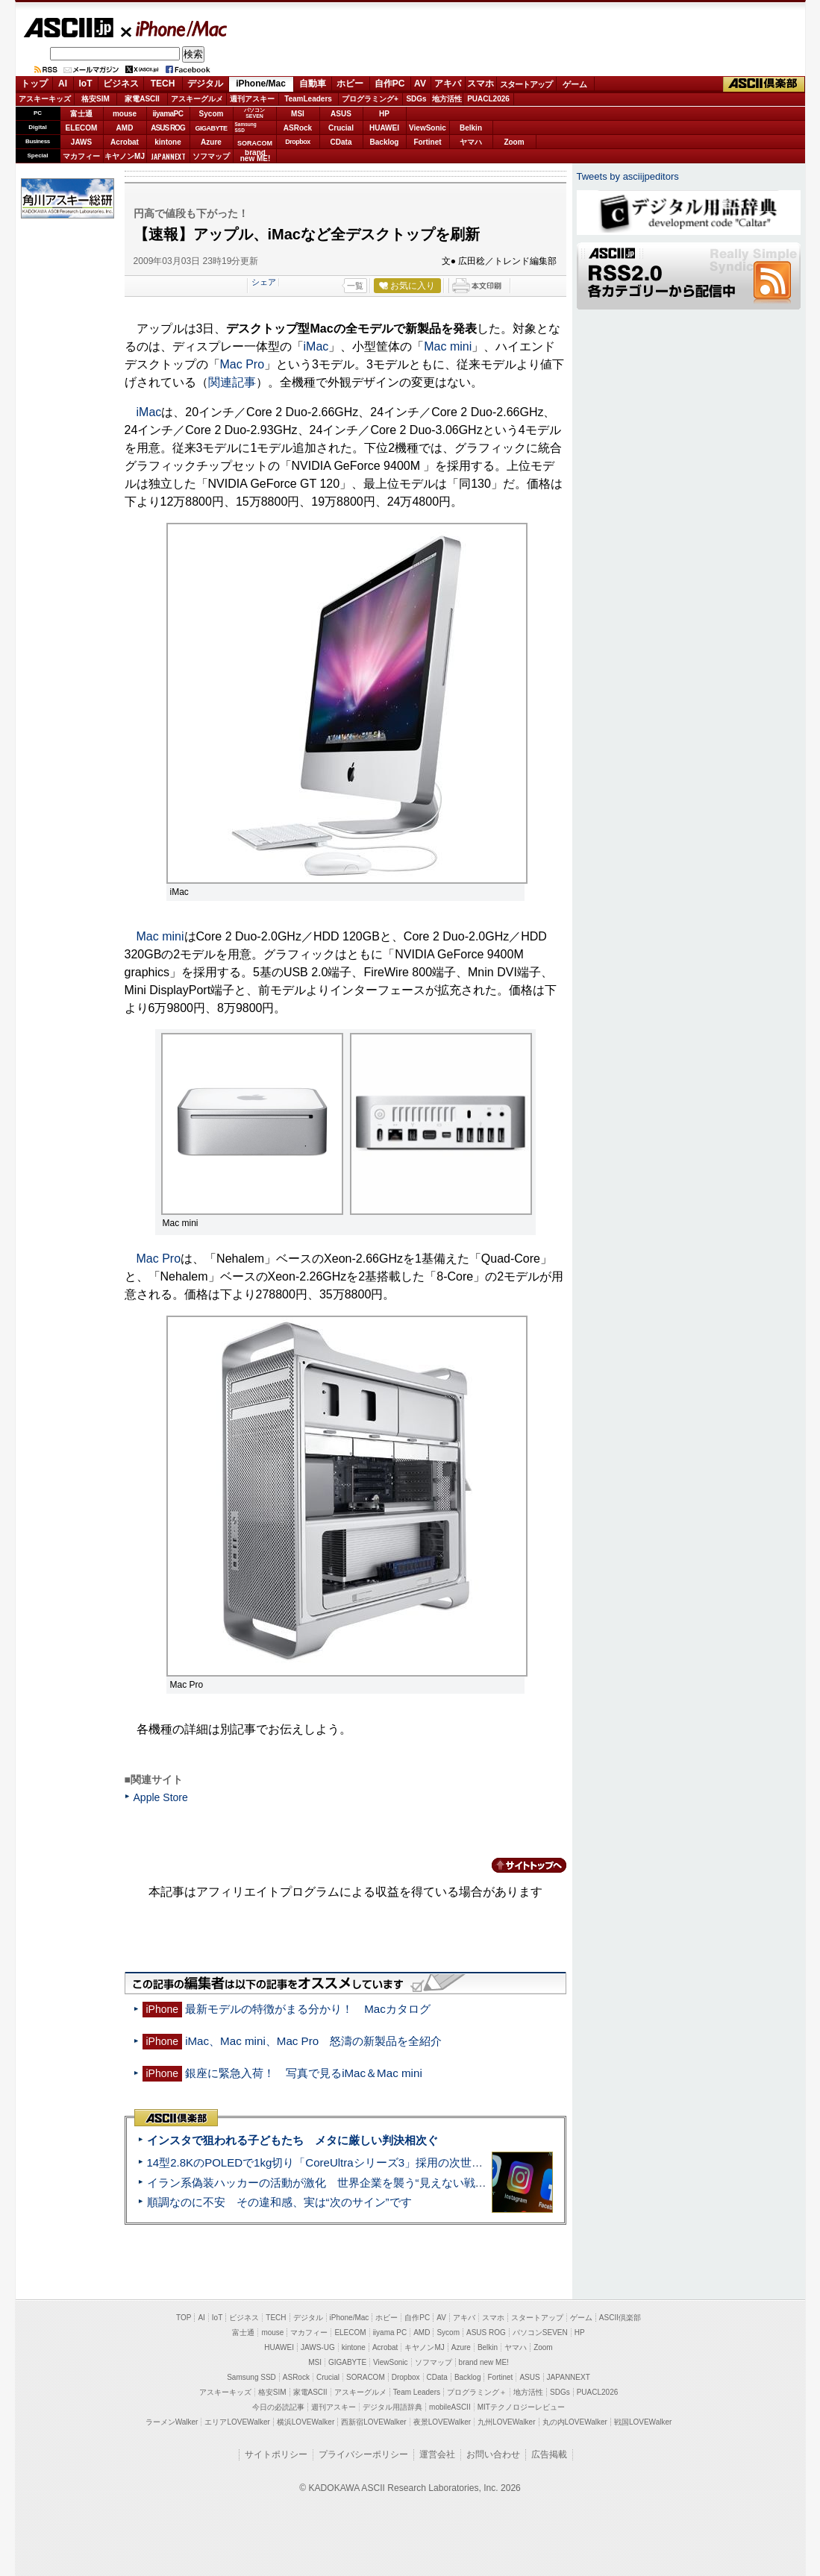 The image size is (820, 2576). Describe the element at coordinates (242, 364) in the screenshot. I see `Mac Pro` at that location.